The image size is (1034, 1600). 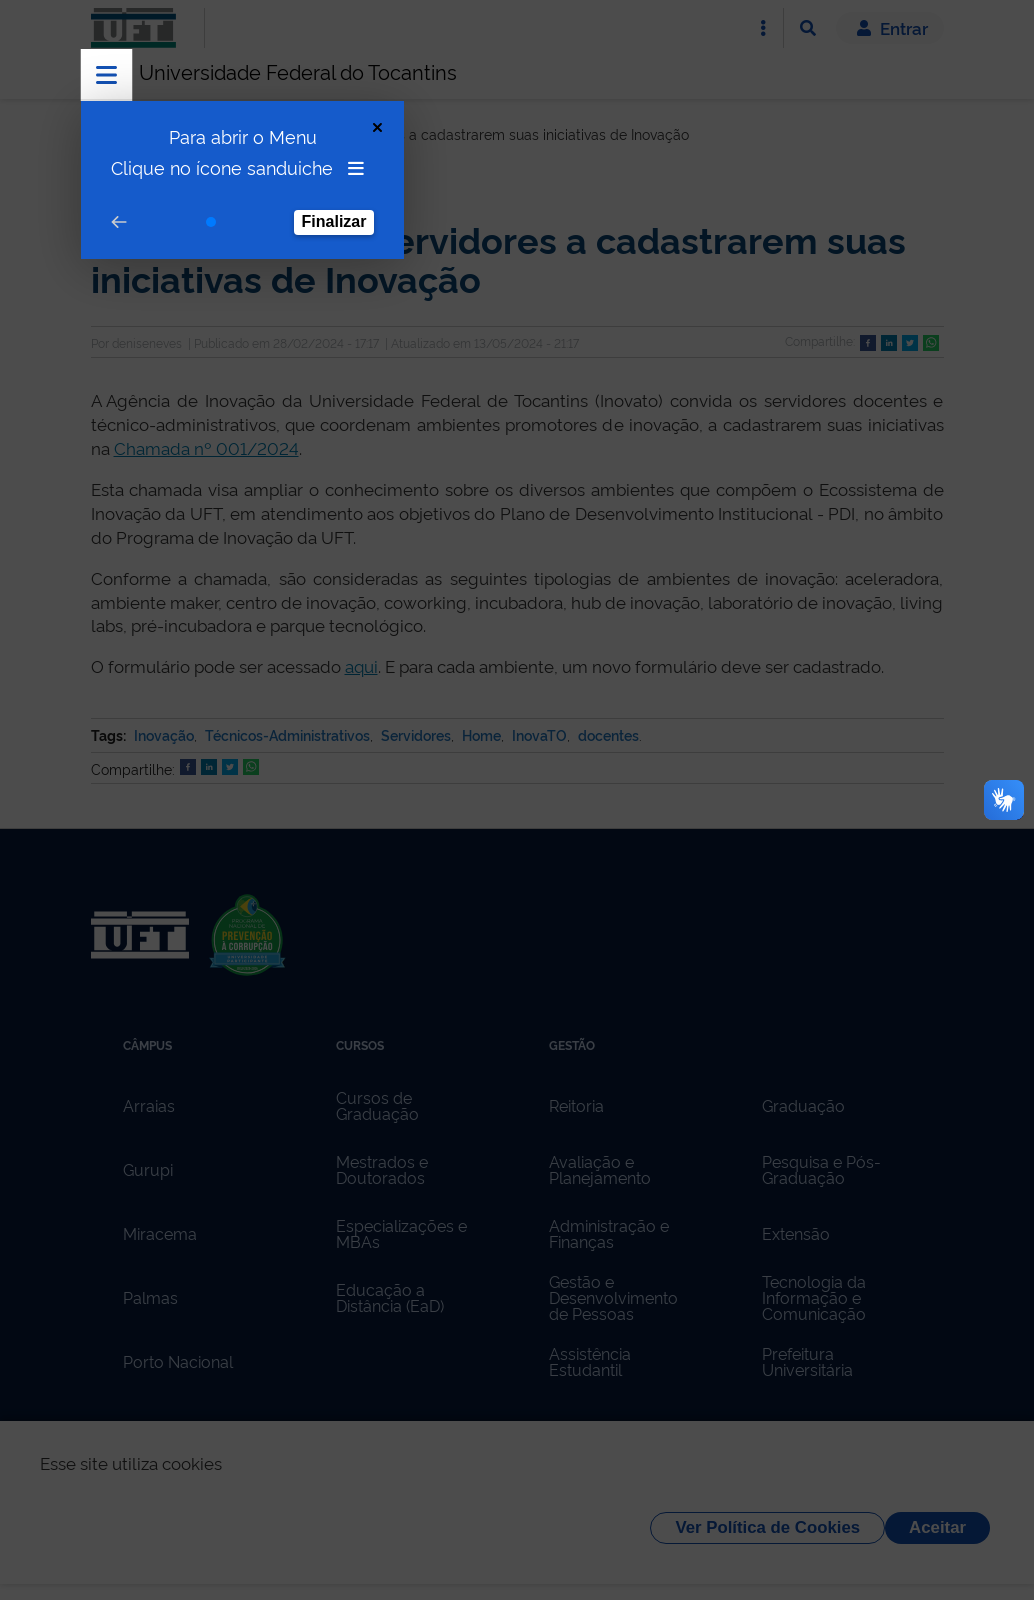 I want to click on [Close Tour], so click(x=377, y=127).